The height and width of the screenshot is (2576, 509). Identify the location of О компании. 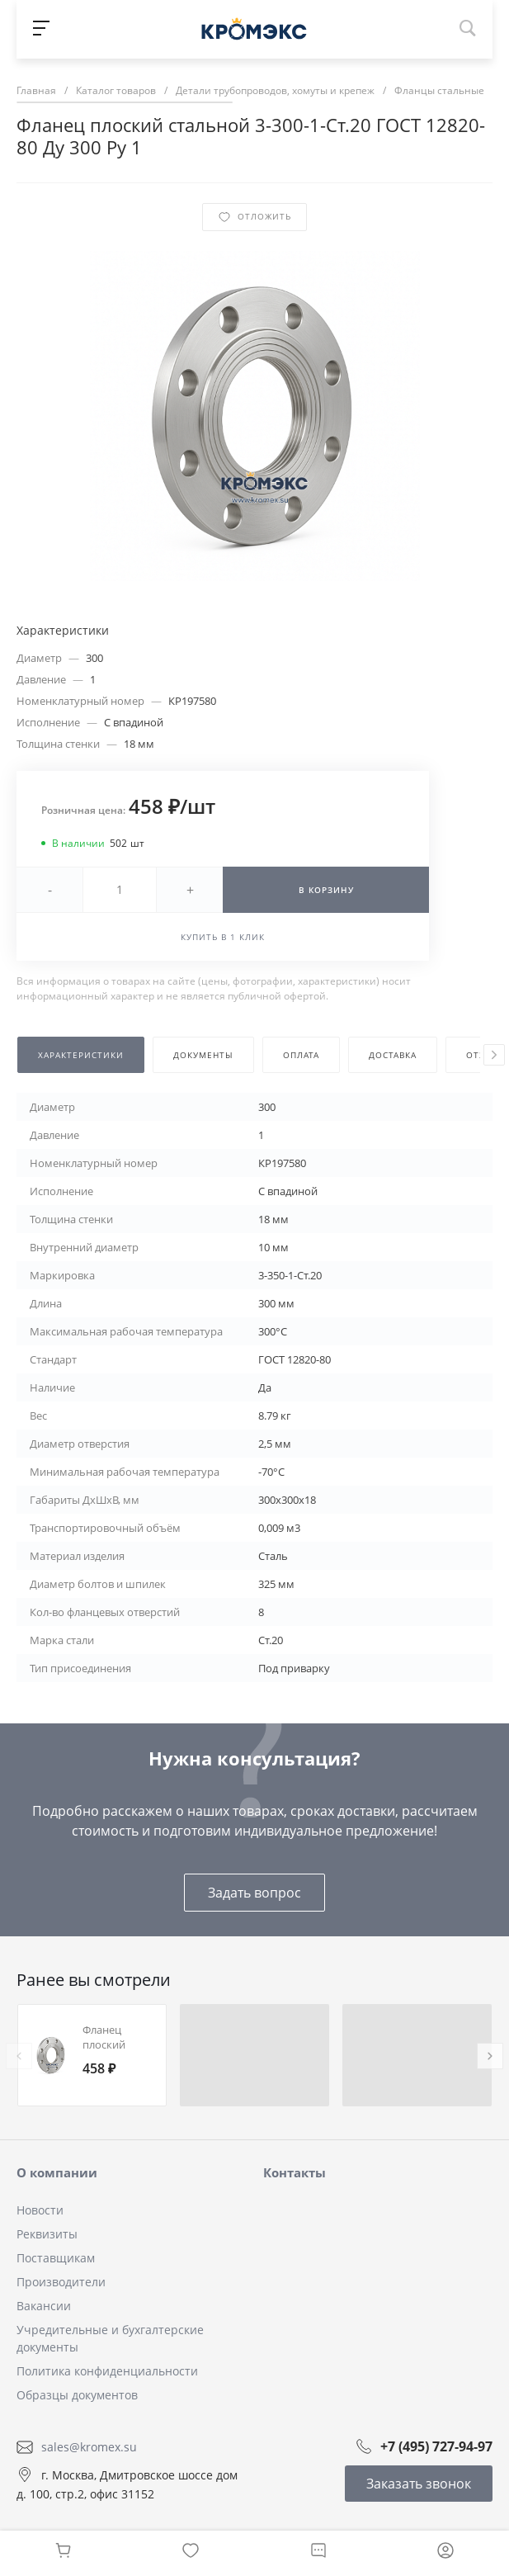
(56, 2172).